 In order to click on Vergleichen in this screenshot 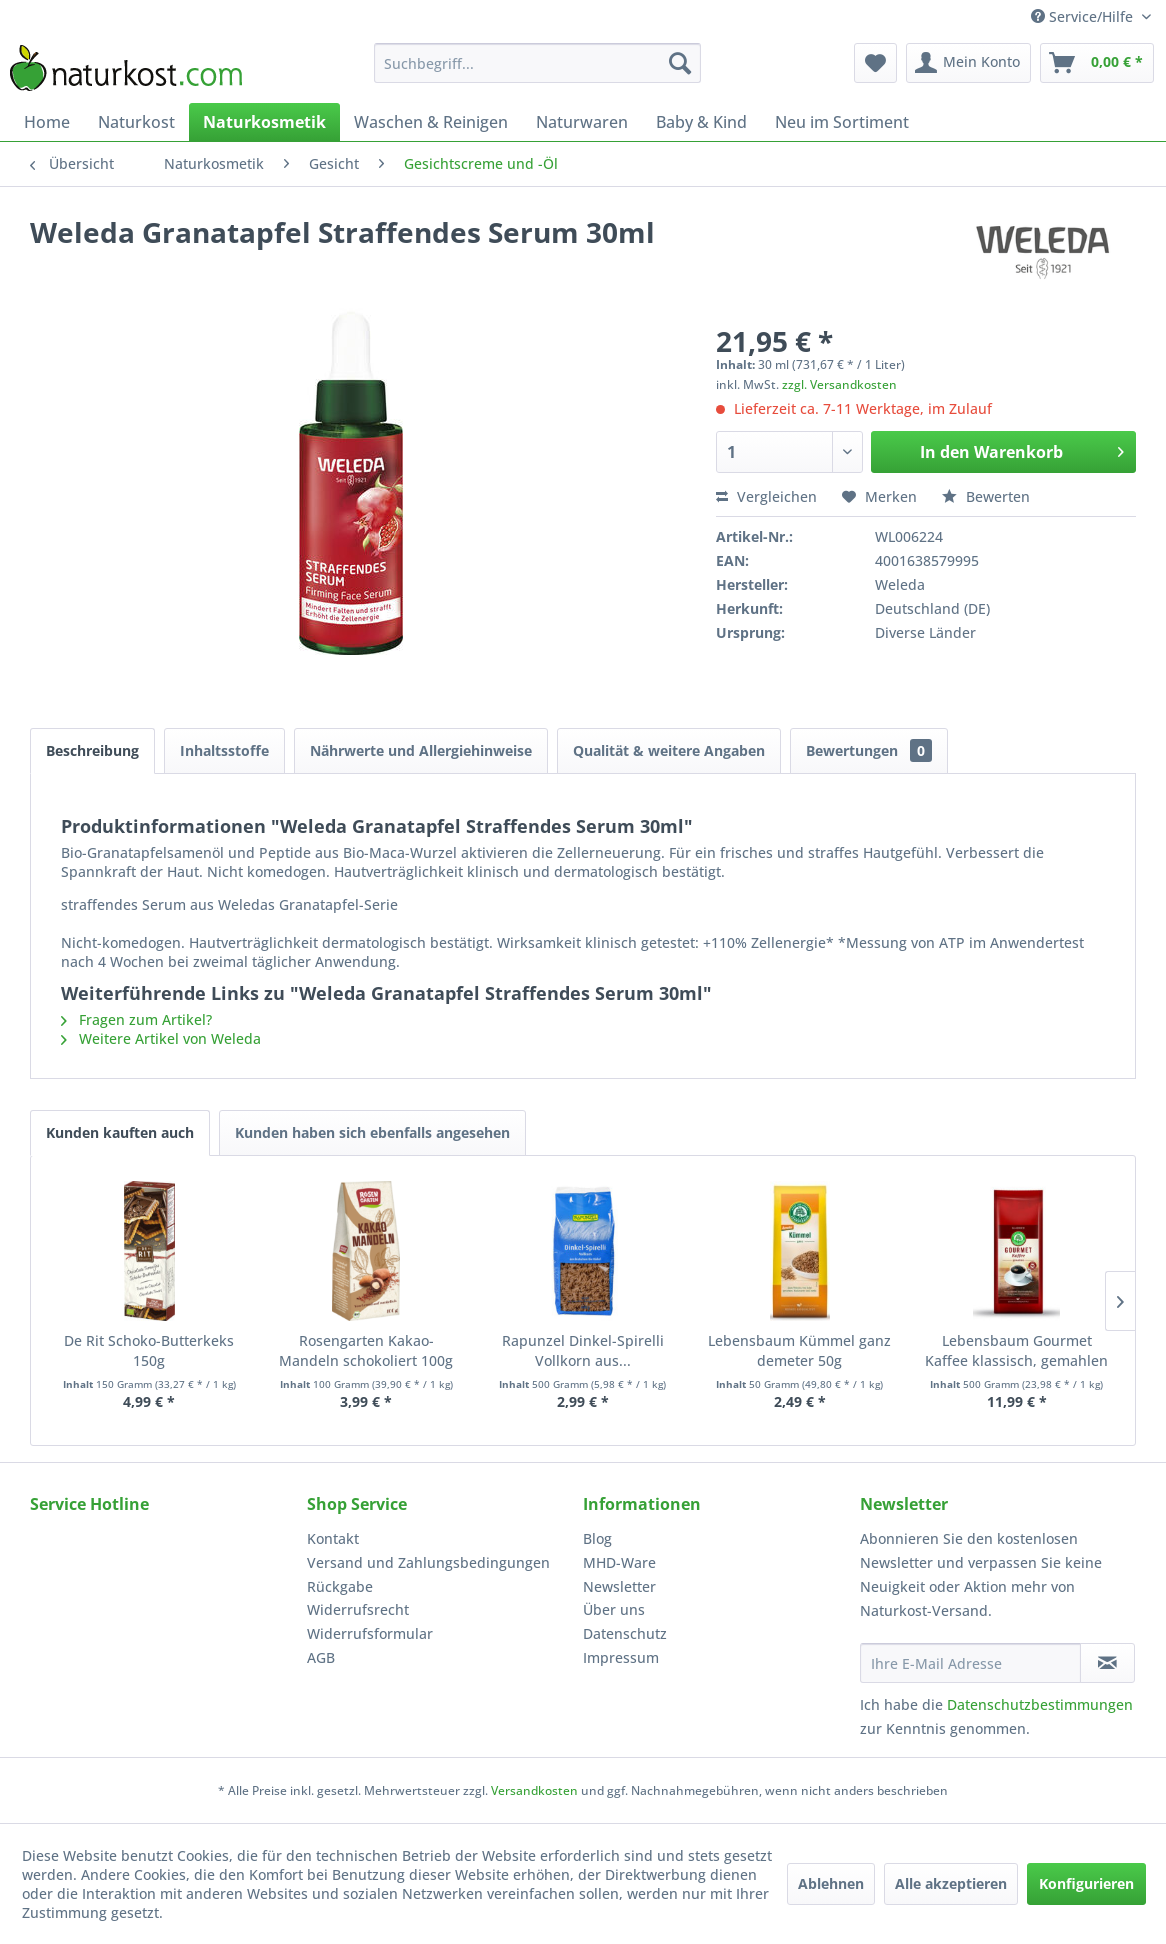, I will do `click(766, 496)`.